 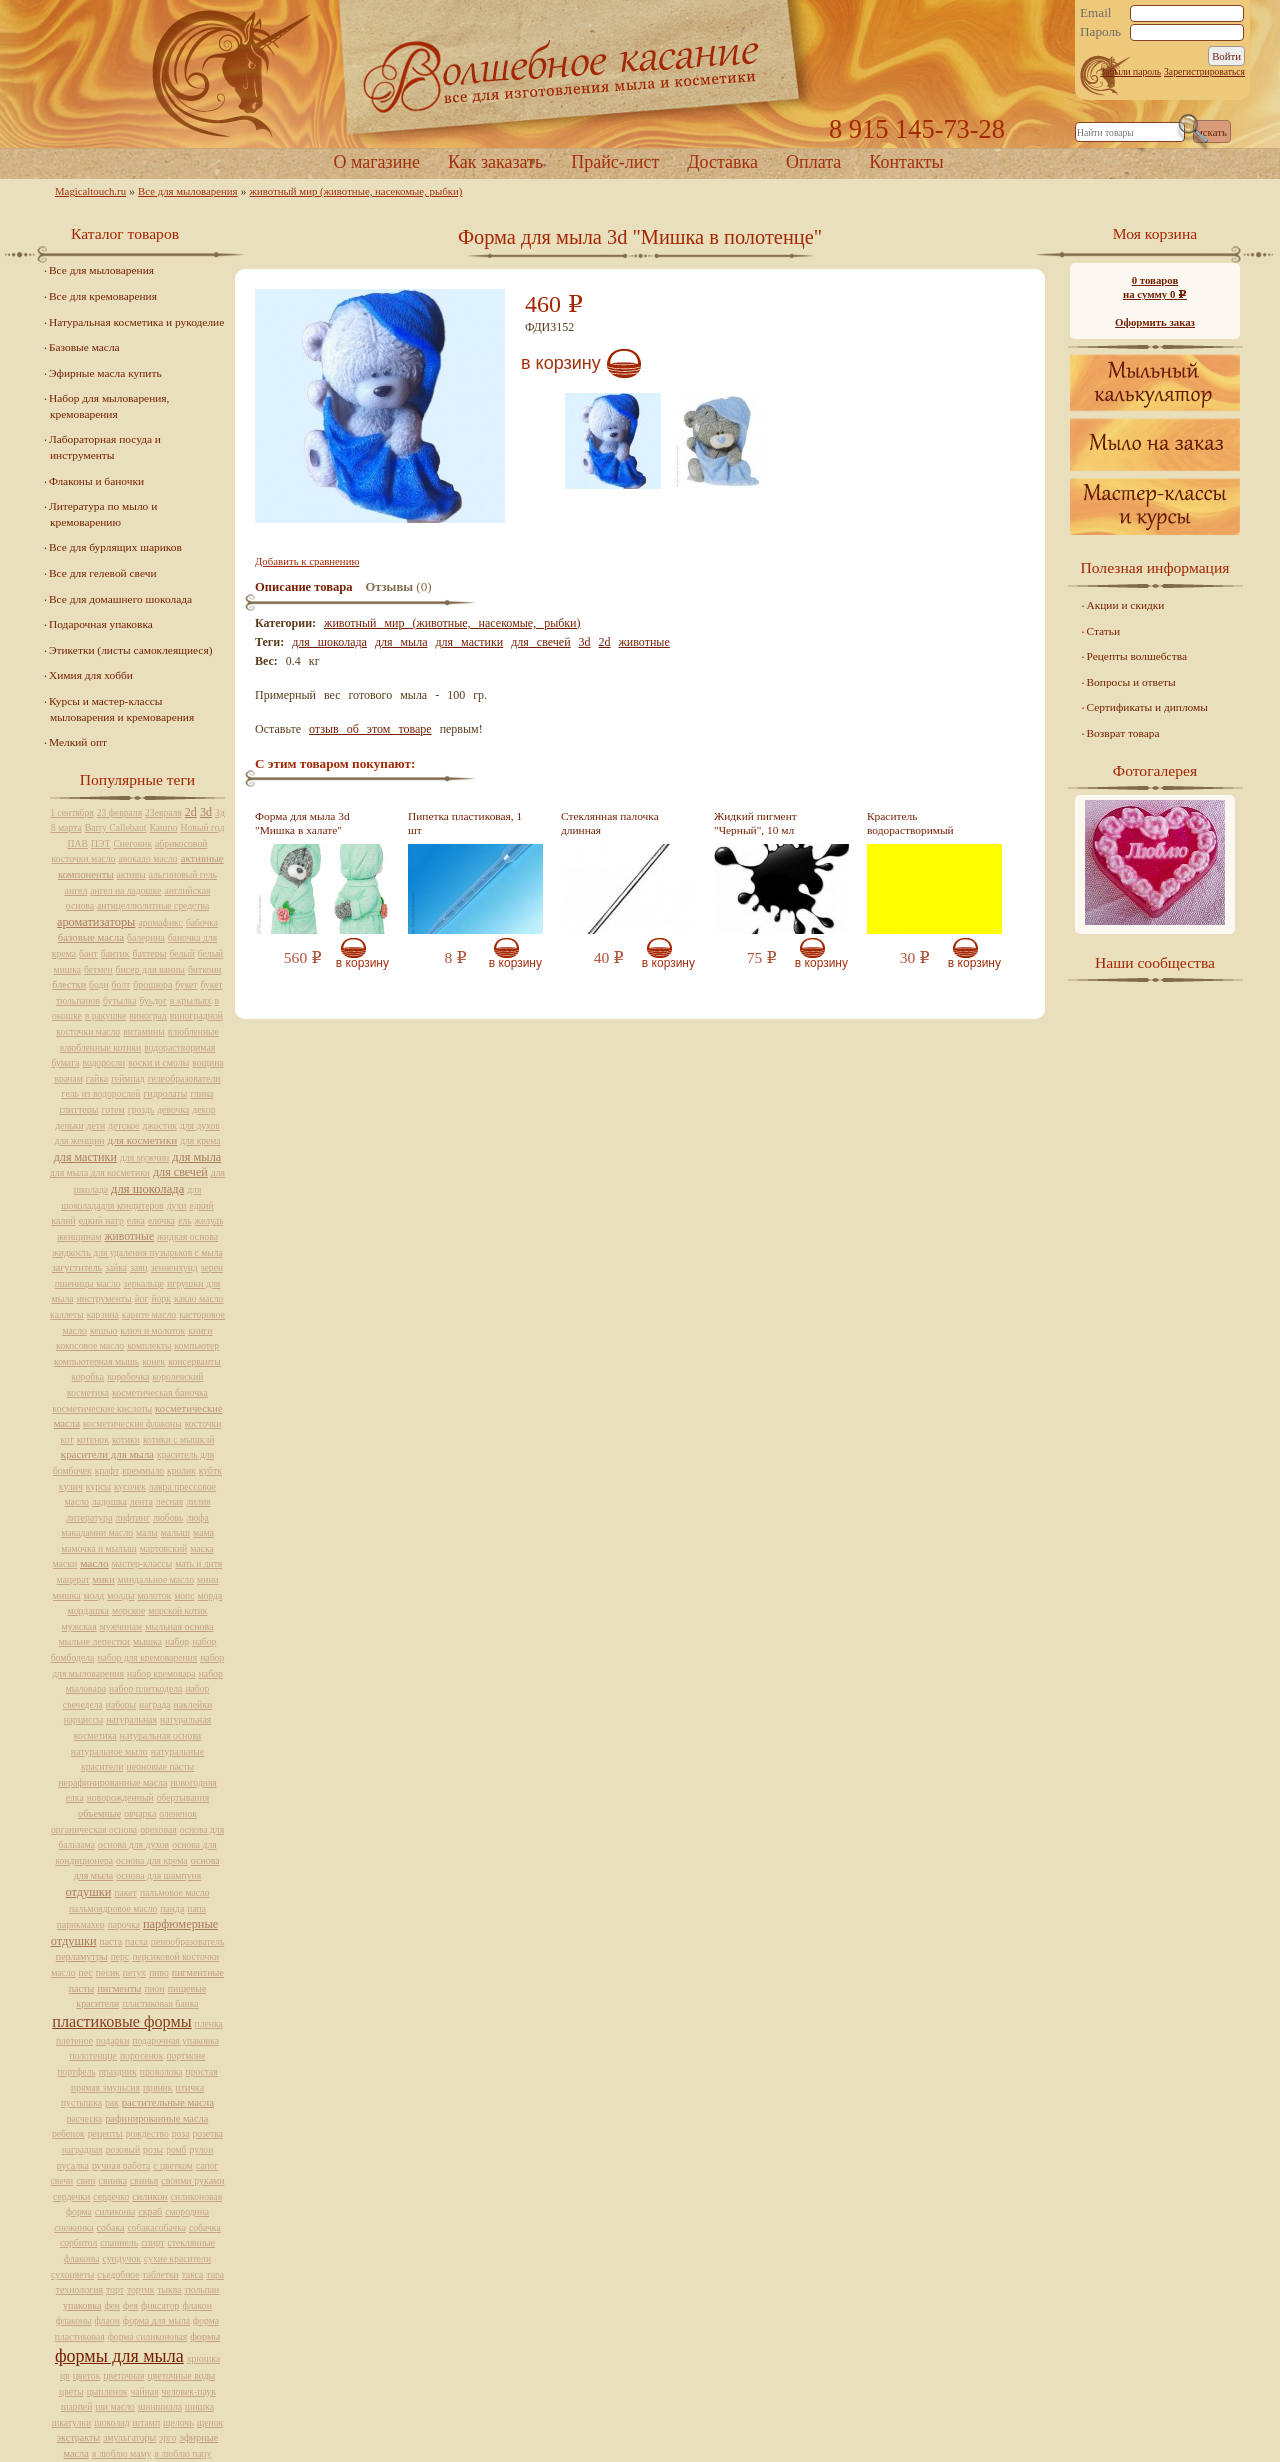 I want to click on сундучок, so click(x=122, y=2258).